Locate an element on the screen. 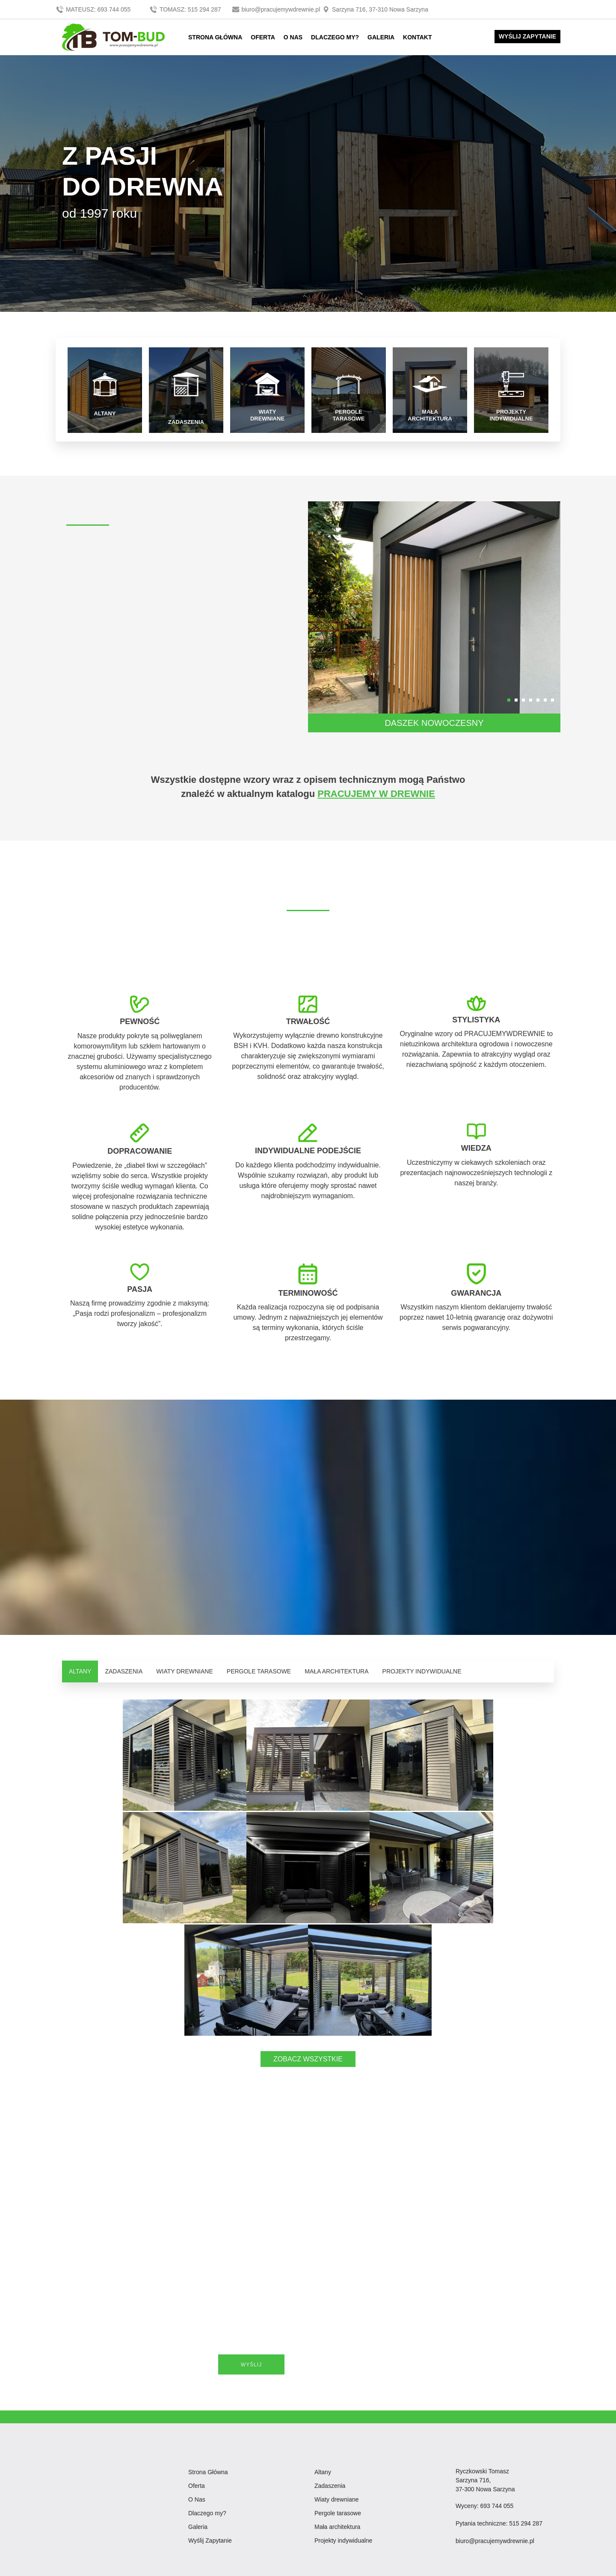 The image size is (616, 2576). ALTANY [tab] is located at coordinates (80, 1670).